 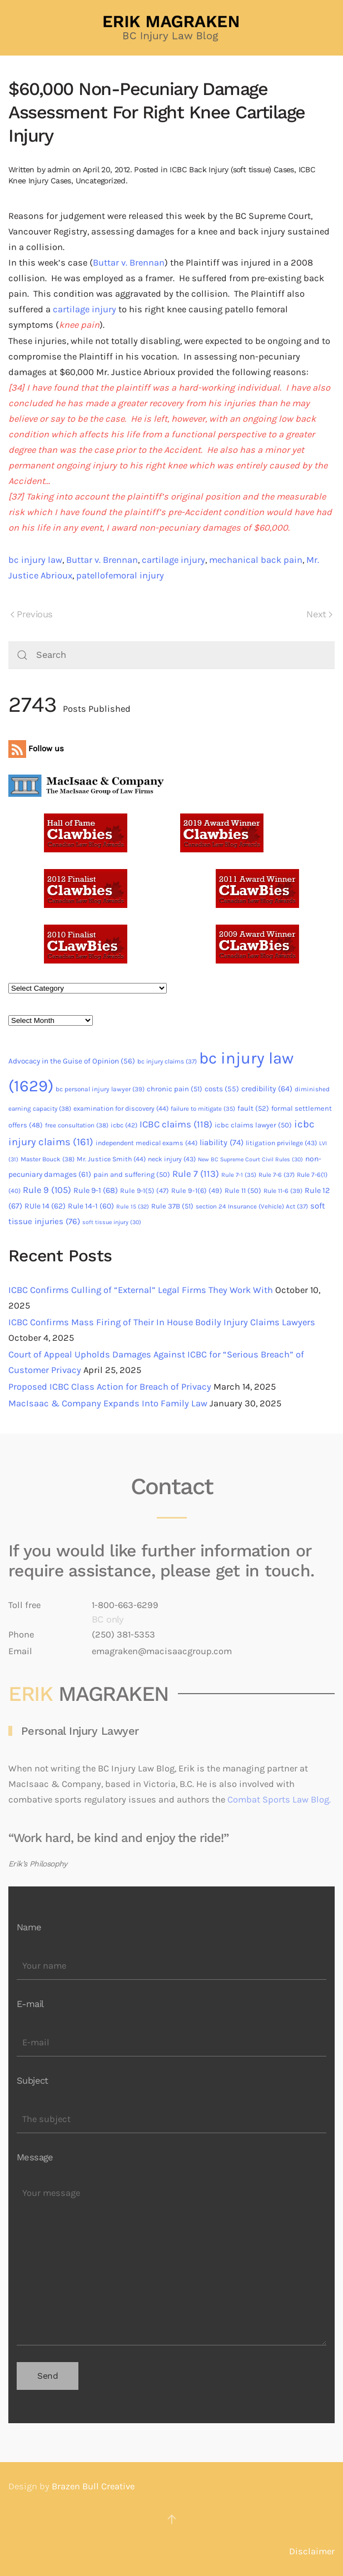 What do you see at coordinates (162, 1651) in the screenshot?
I see `emagraken@macisaacgroup.com` at bounding box center [162, 1651].